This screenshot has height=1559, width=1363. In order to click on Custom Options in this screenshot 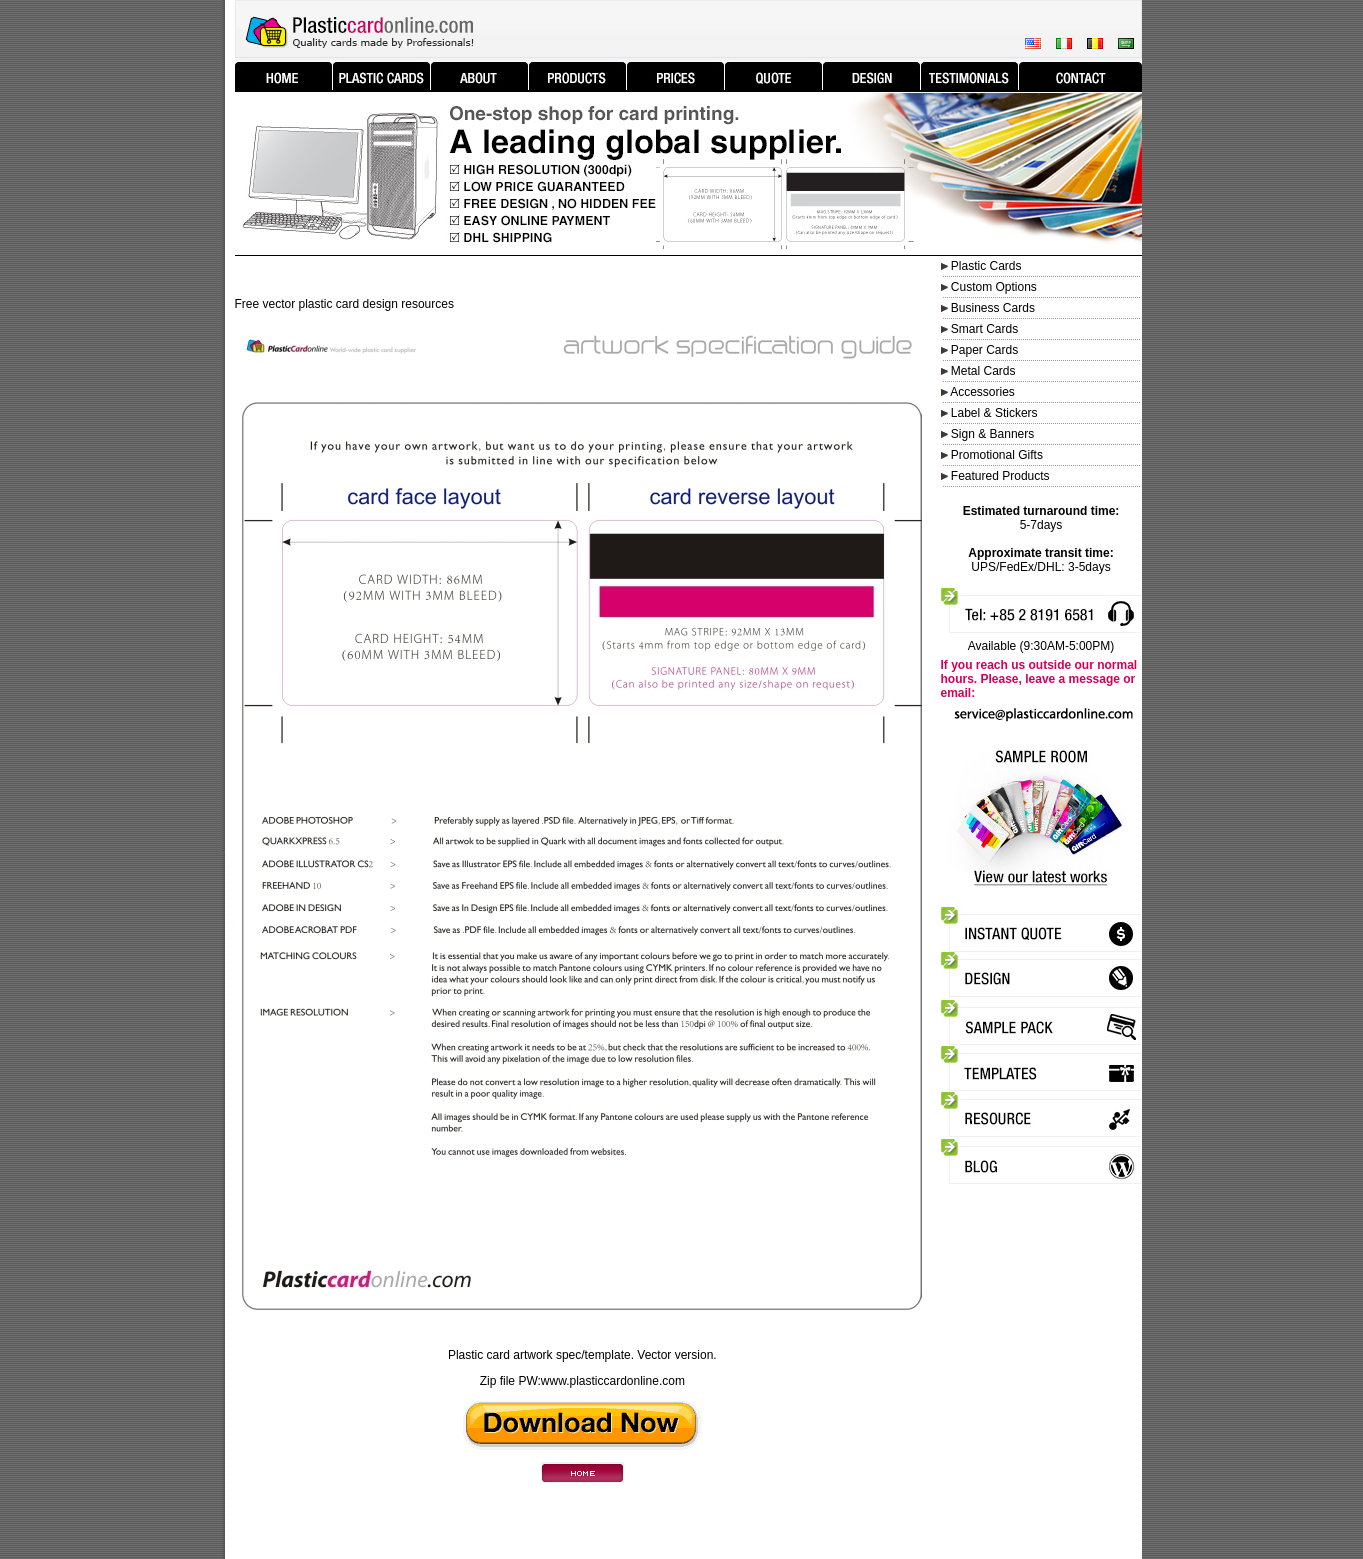, I will do `click(992, 287)`.